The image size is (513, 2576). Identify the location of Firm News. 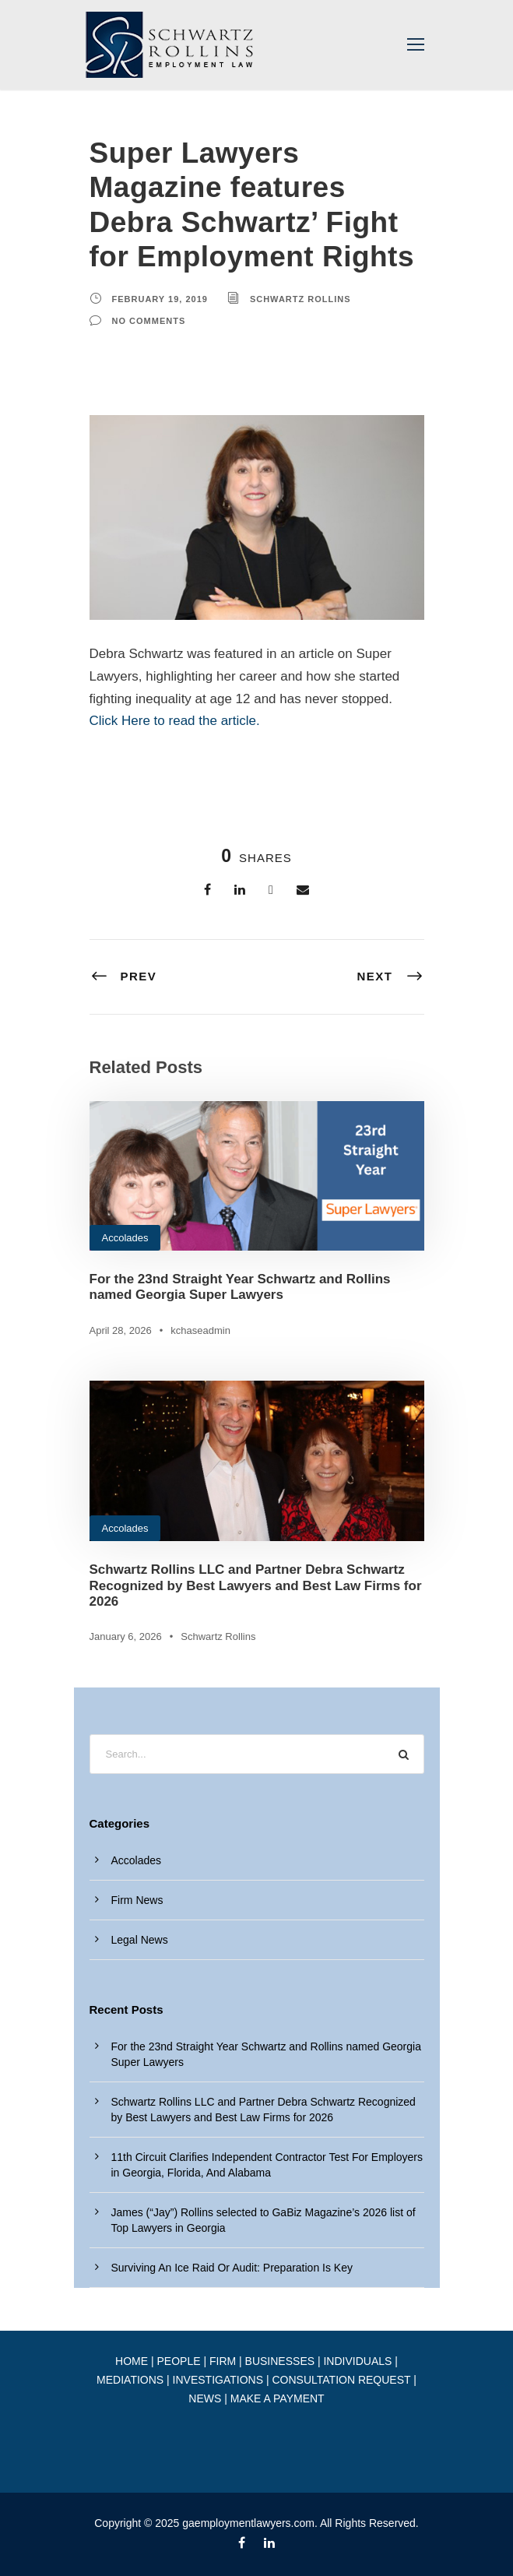
(137, 1900).